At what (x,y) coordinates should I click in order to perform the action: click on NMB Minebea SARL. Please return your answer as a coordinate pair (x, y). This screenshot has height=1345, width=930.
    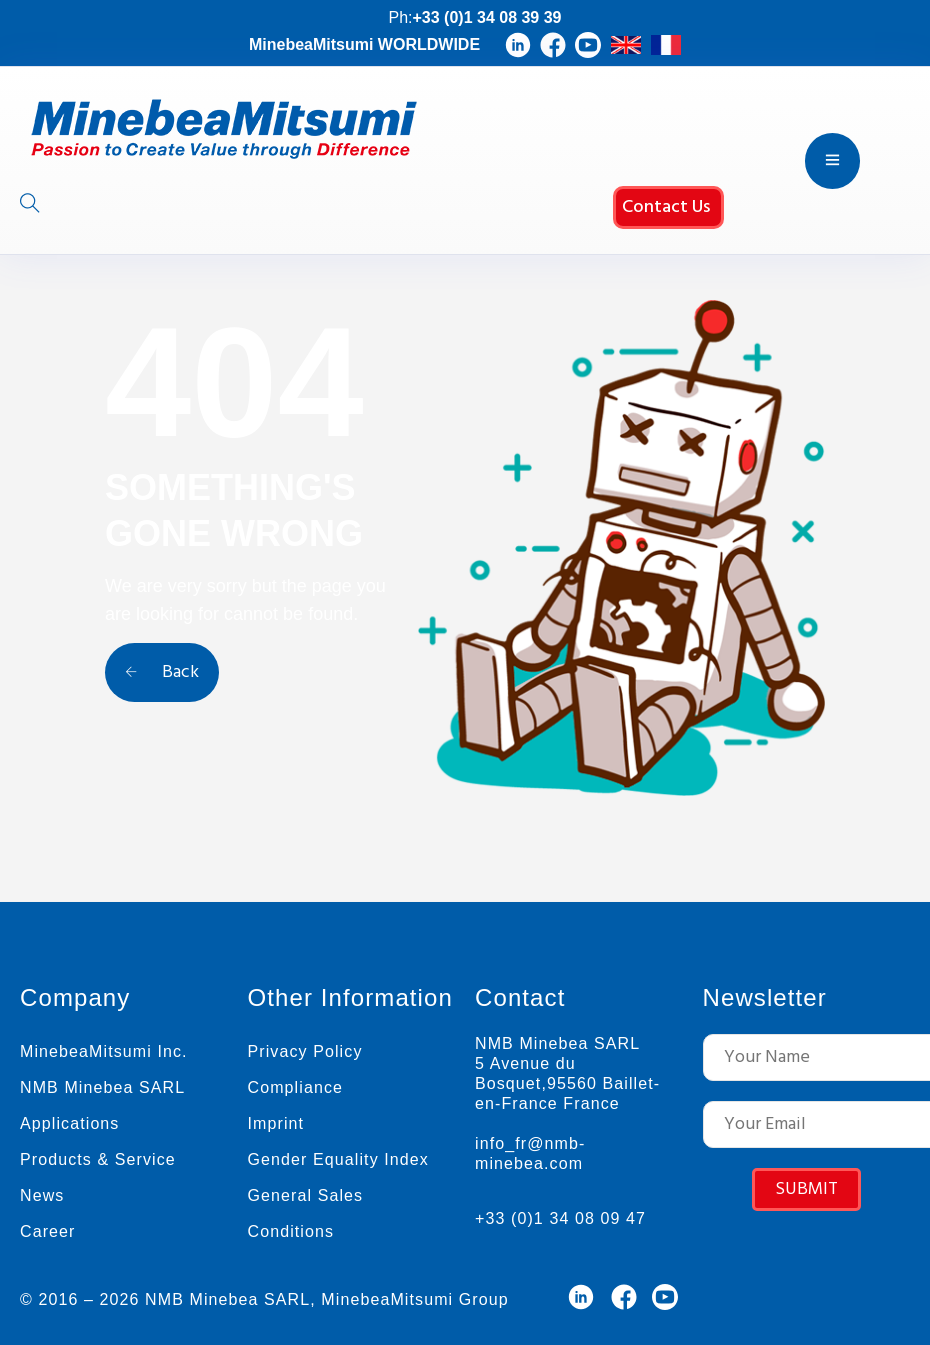
    Looking at the image, I should click on (102, 1087).